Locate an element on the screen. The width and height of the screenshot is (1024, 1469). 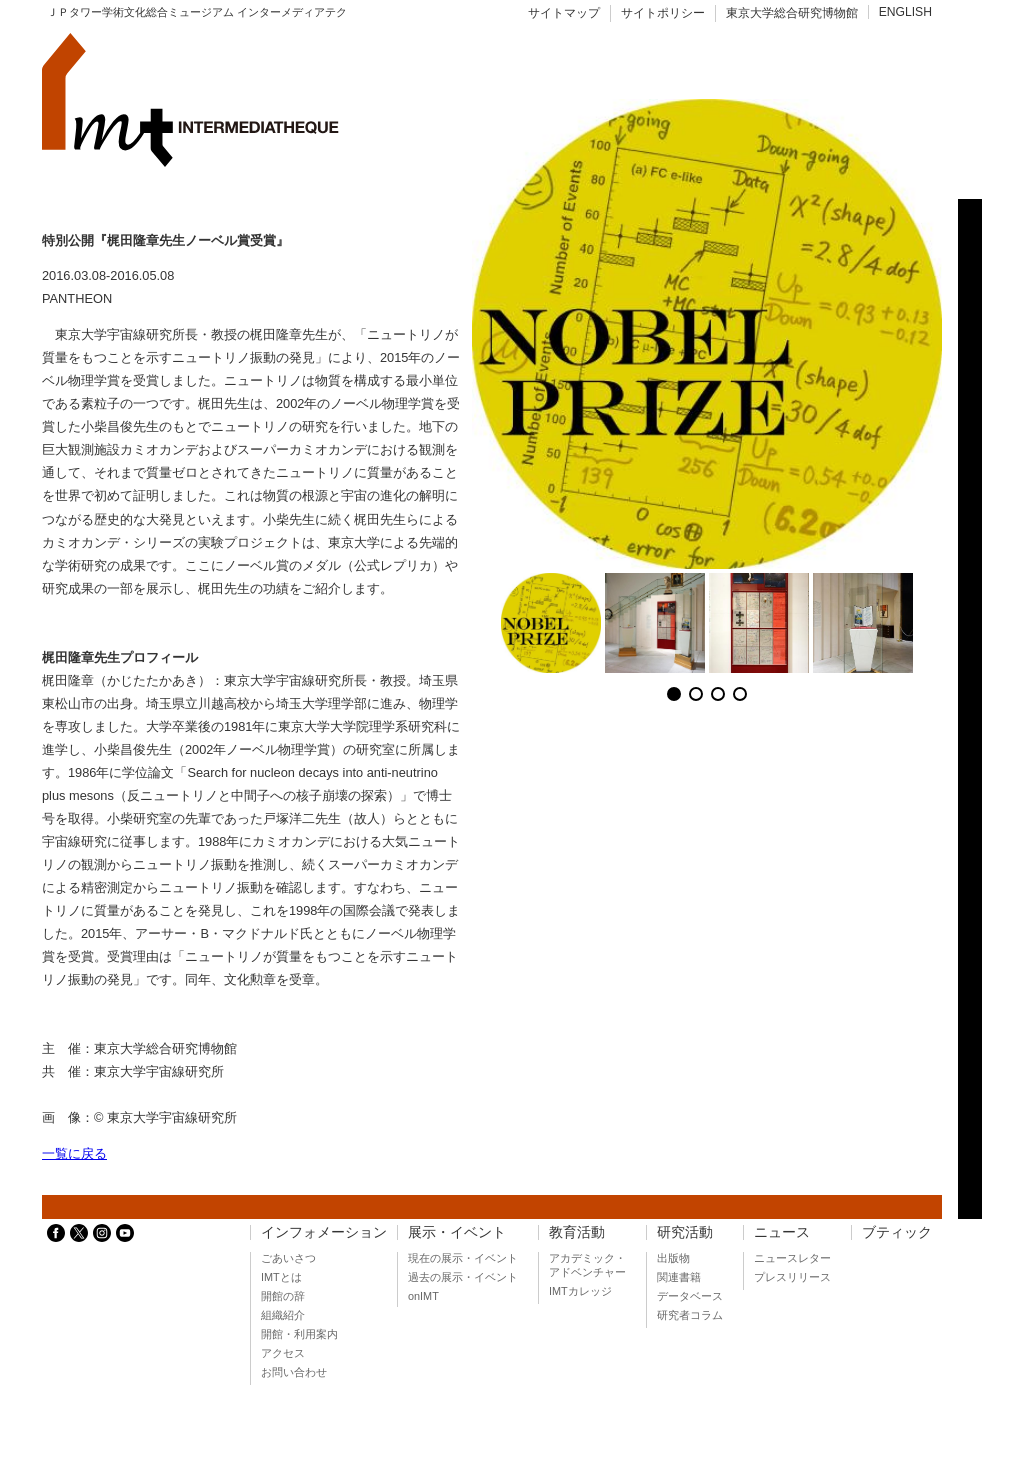
ニュースレター is located at coordinates (792, 1258).